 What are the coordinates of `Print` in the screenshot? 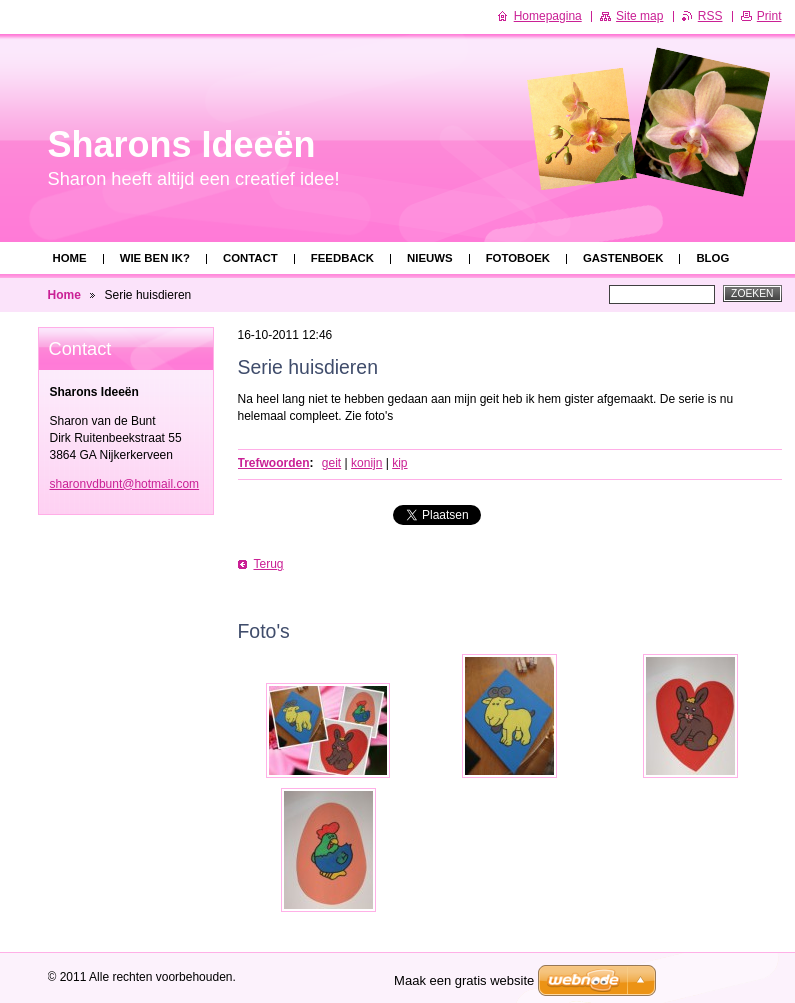 It's located at (769, 16).